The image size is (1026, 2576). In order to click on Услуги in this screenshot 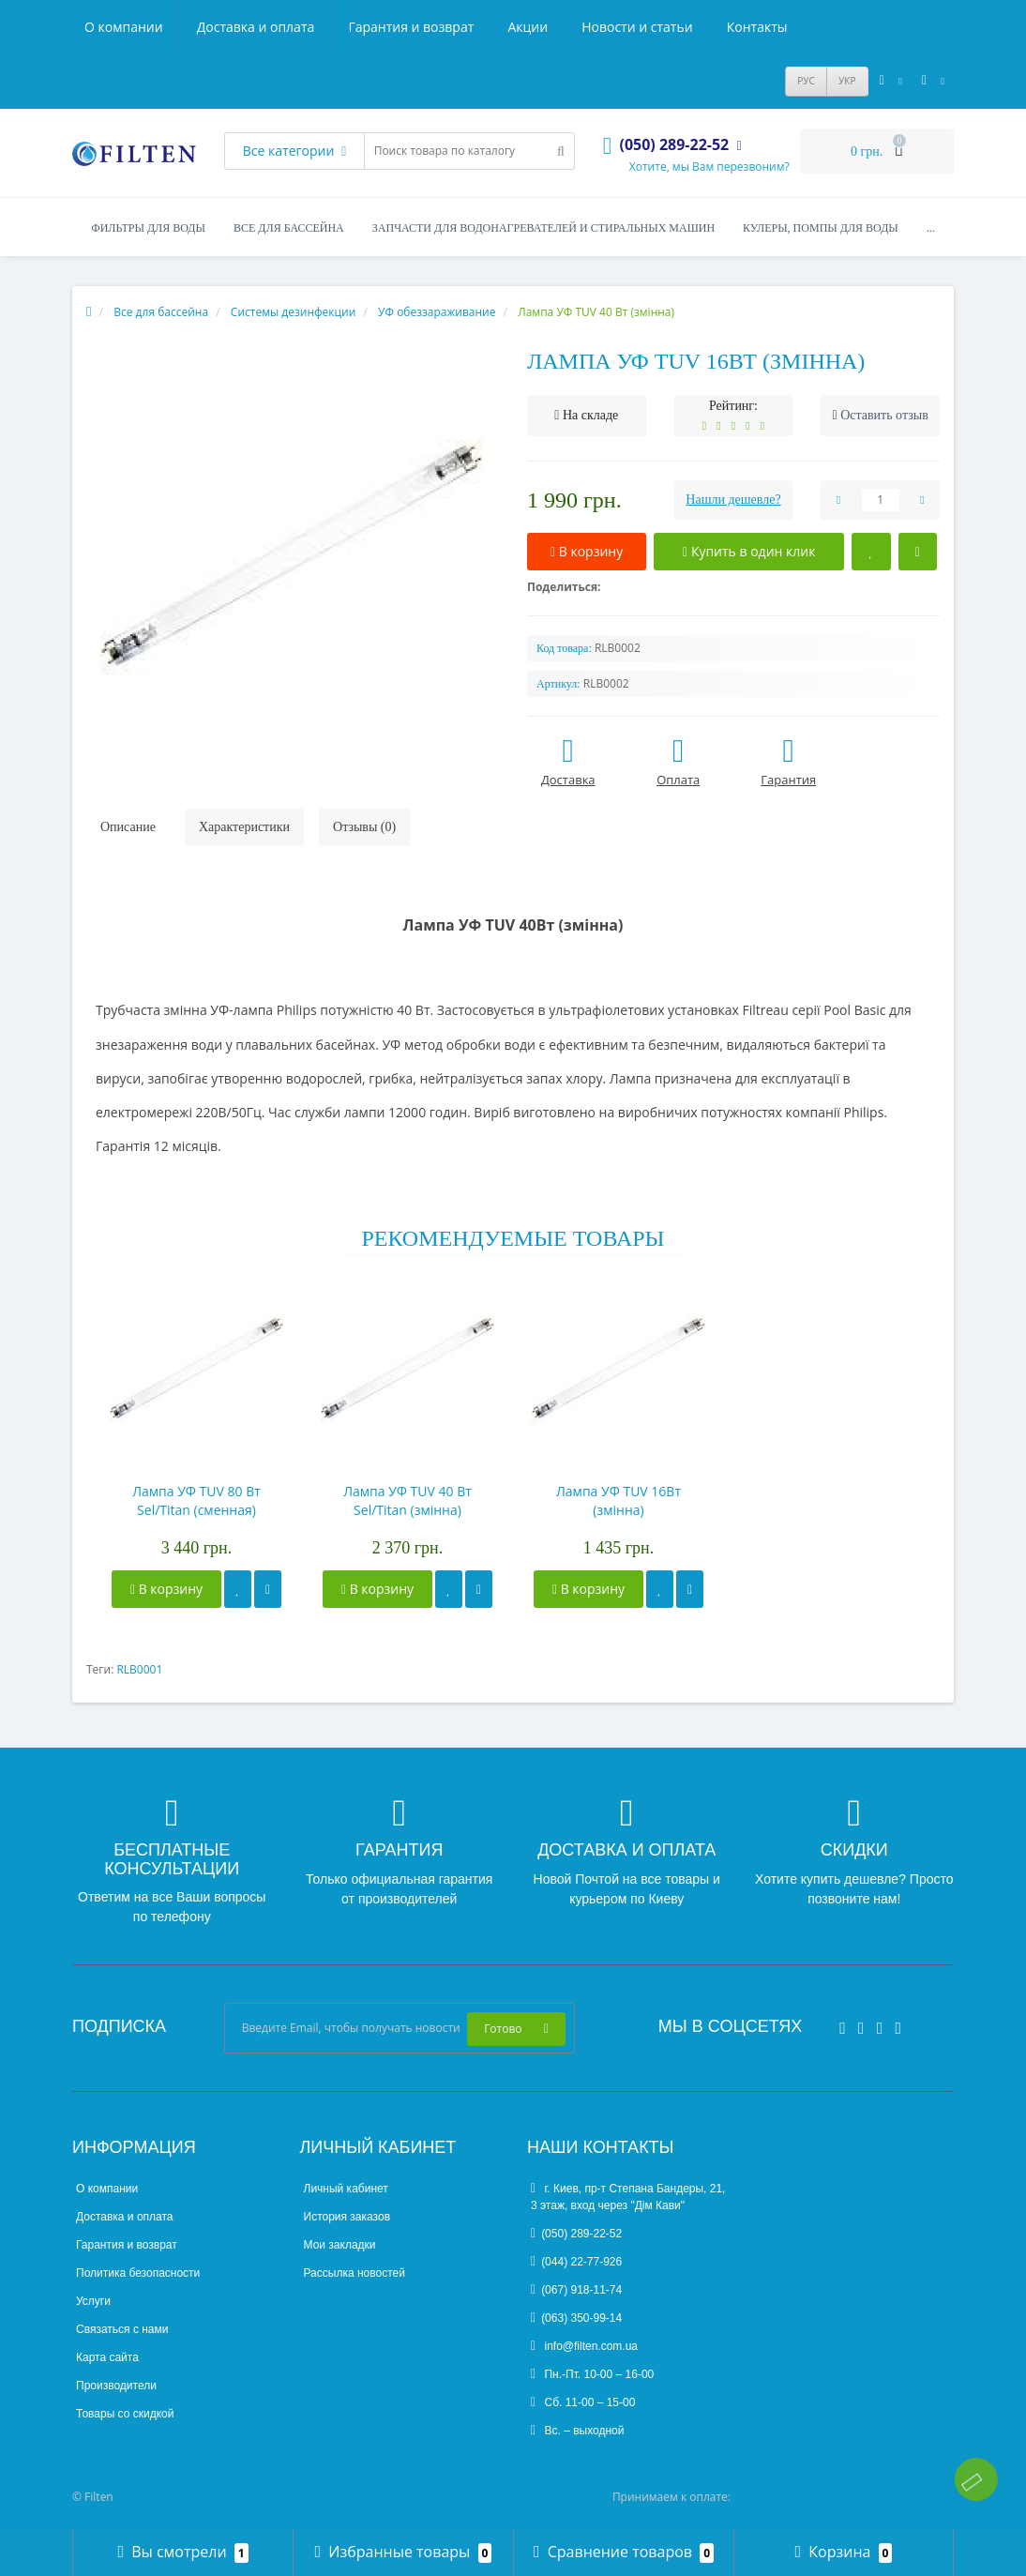, I will do `click(93, 2301)`.